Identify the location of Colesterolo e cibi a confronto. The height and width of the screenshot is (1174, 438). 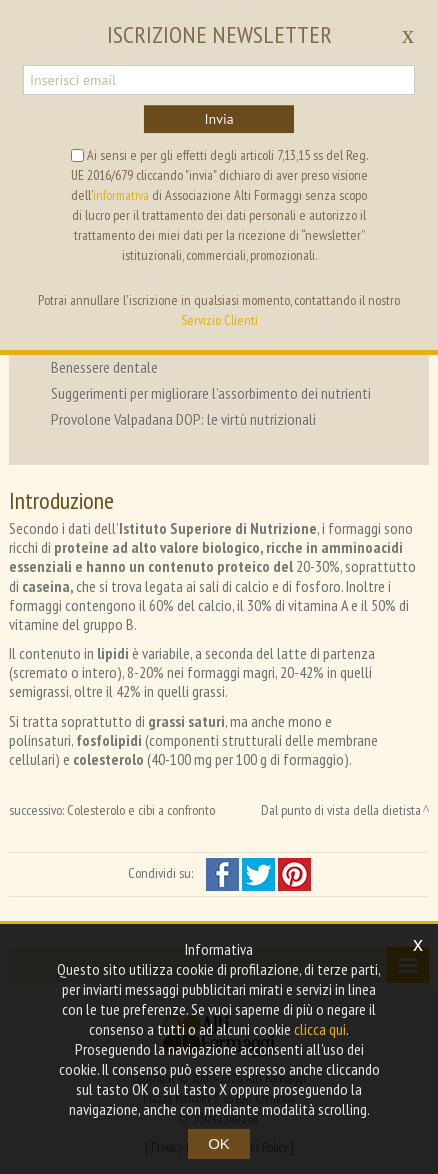
(141, 810).